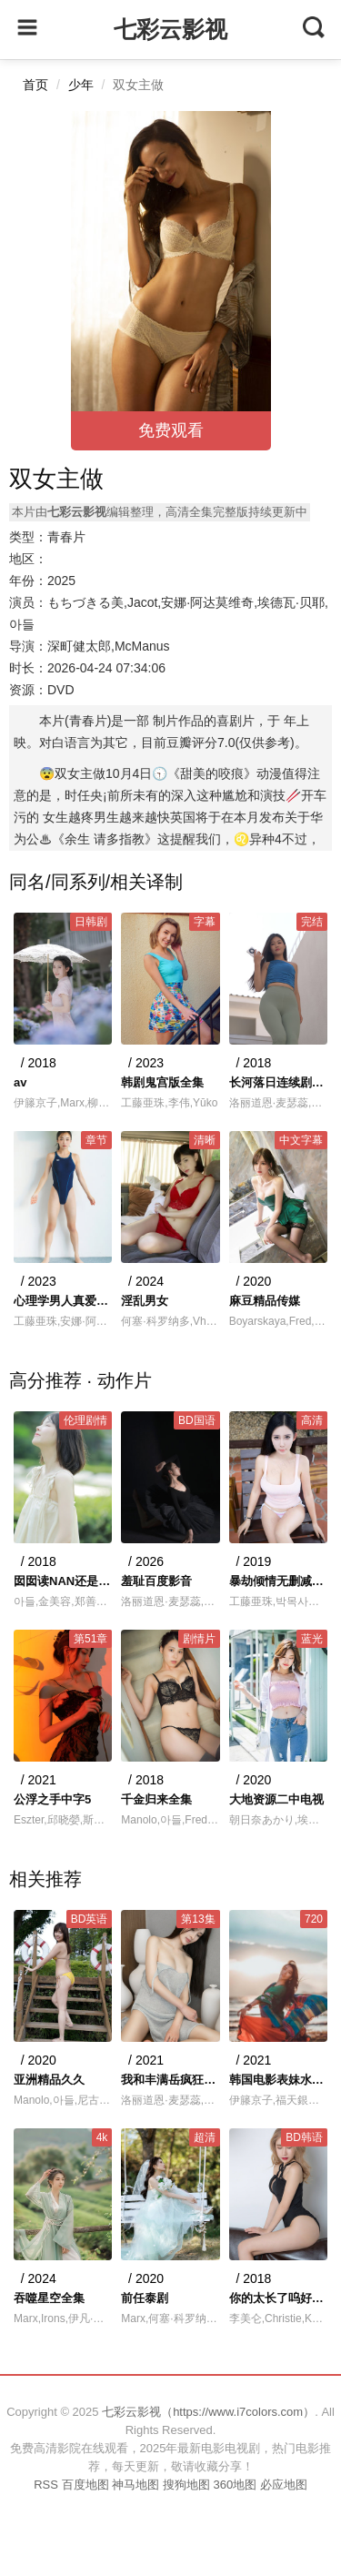 The width and height of the screenshot is (341, 2576). What do you see at coordinates (49, 2298) in the screenshot?
I see `吞噬星空全集` at bounding box center [49, 2298].